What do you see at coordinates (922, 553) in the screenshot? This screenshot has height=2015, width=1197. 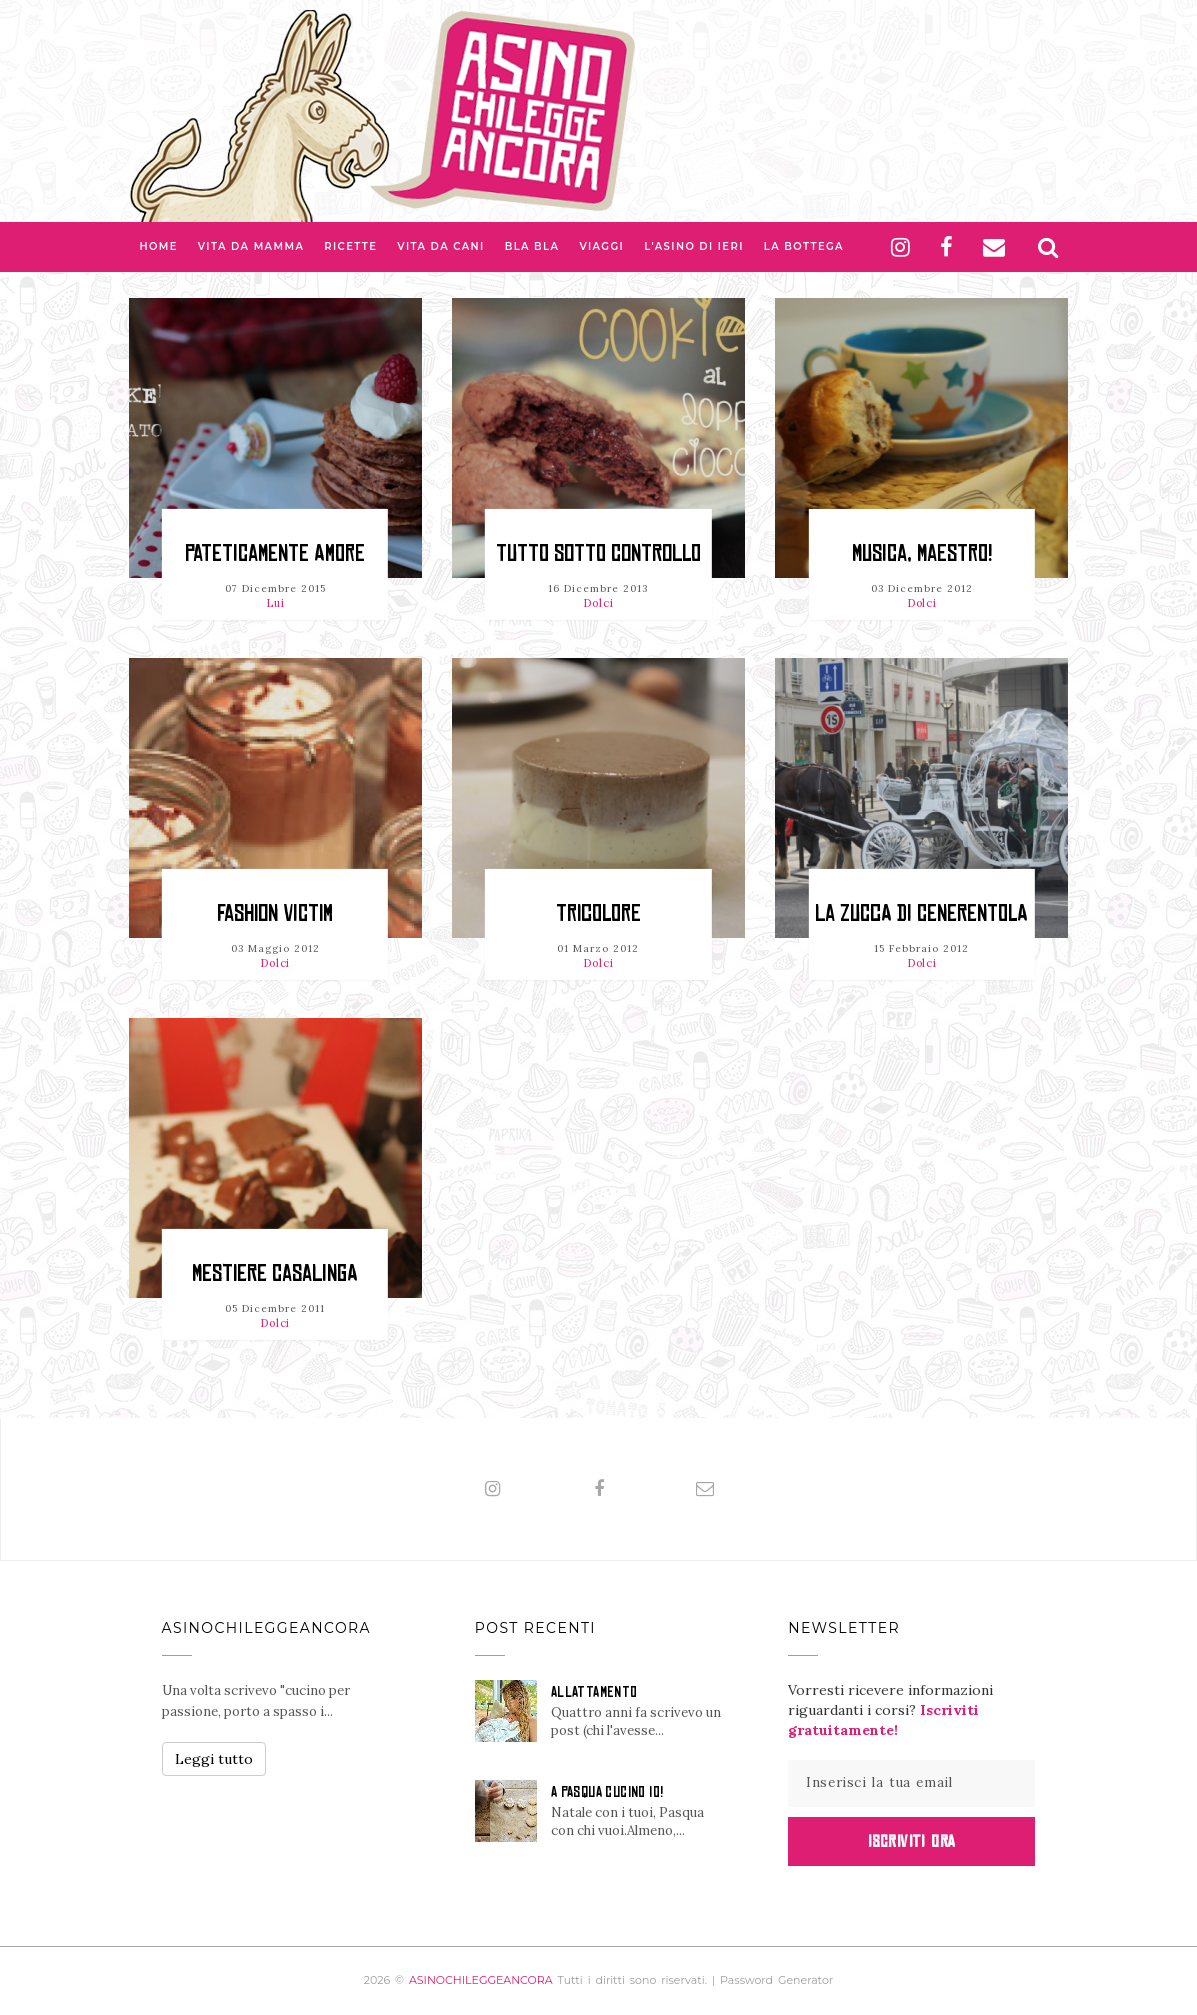 I see `Musica, maestro!` at bounding box center [922, 553].